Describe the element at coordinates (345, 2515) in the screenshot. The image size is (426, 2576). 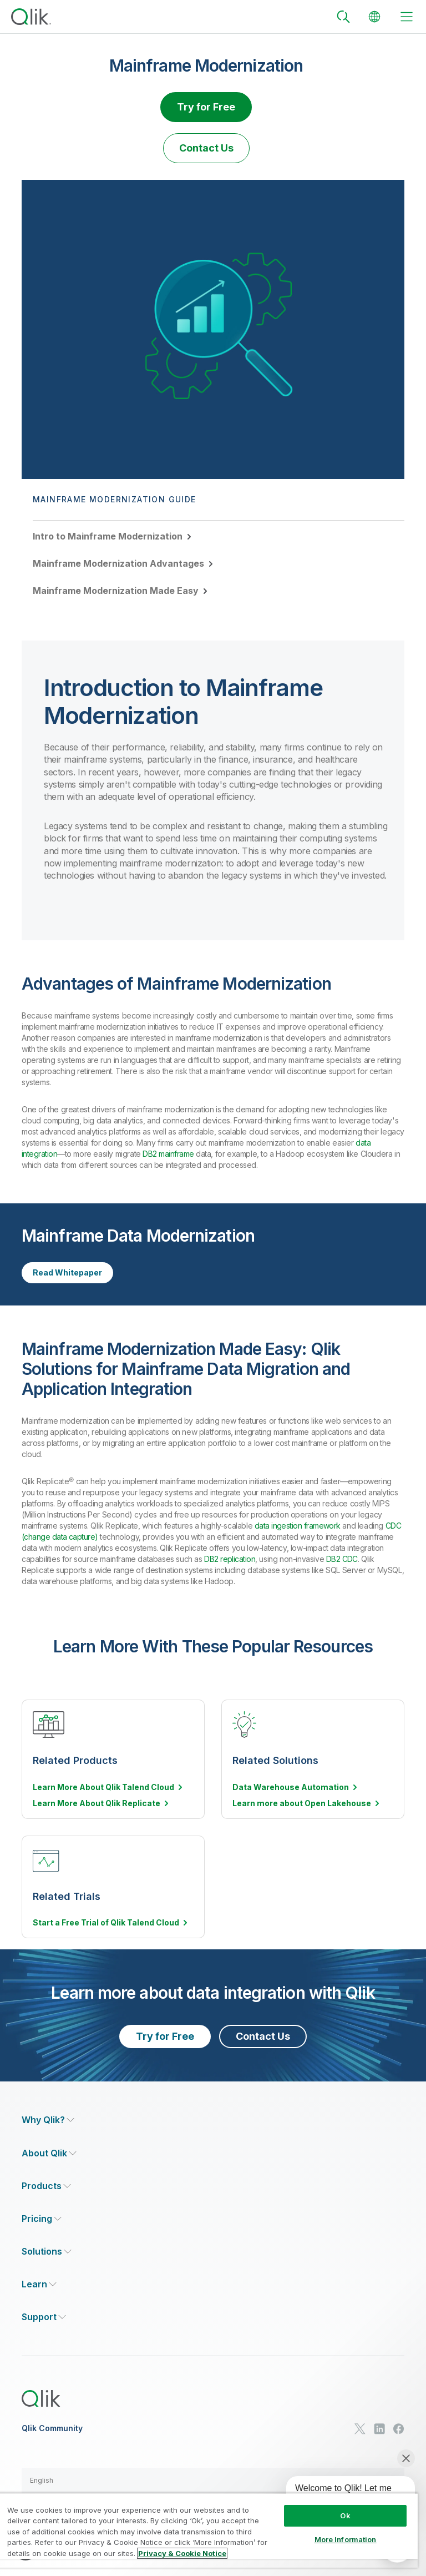
I see `Ok` at that location.